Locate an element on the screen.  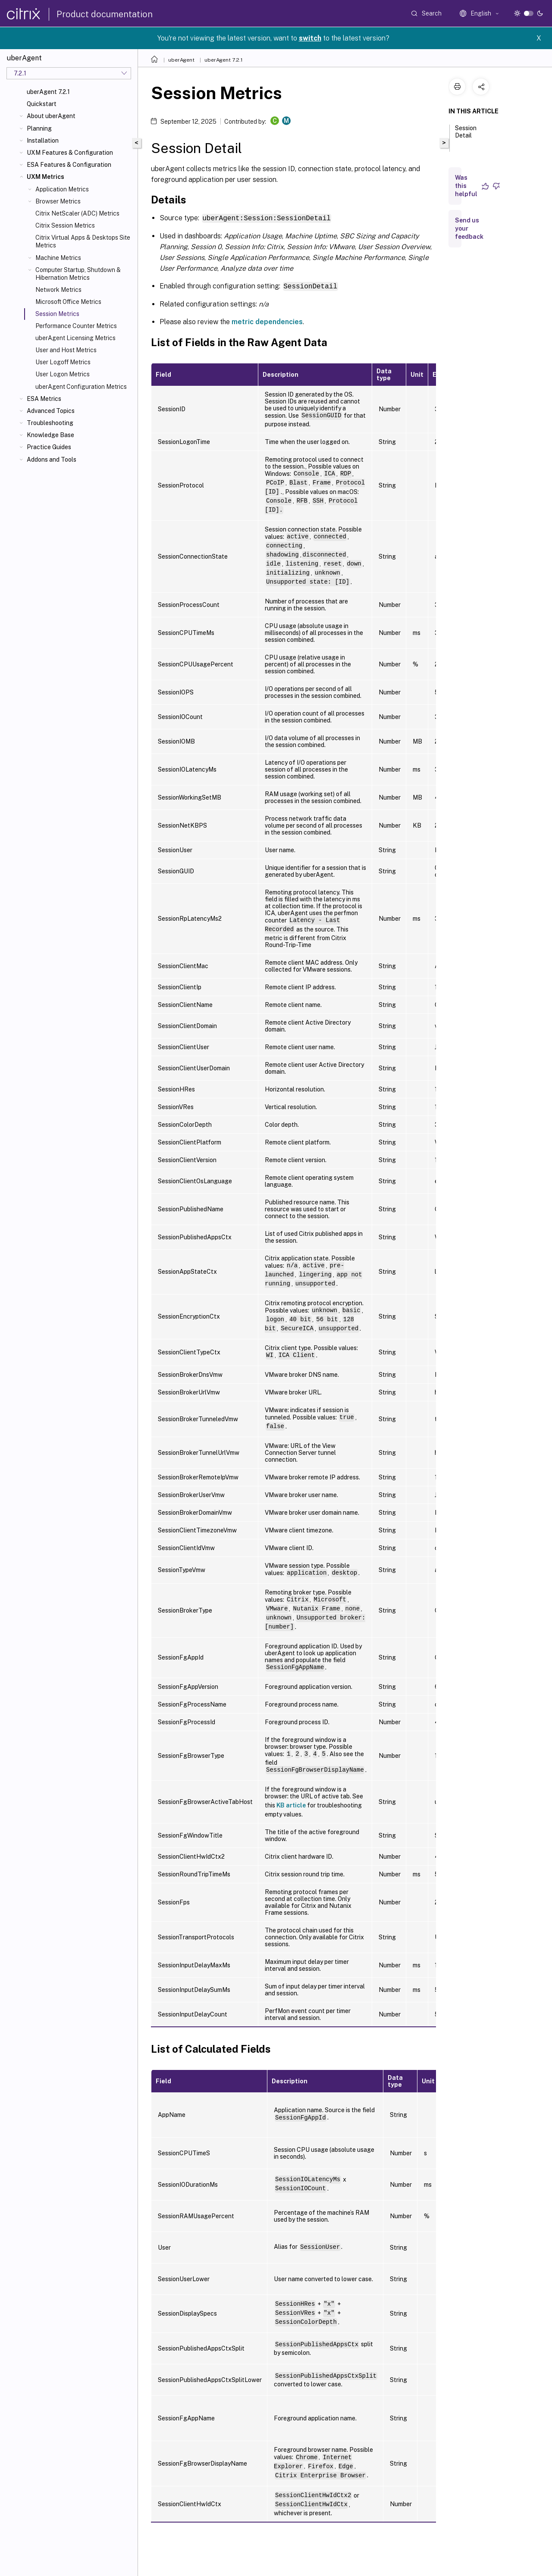
Application Metrics is located at coordinates (62, 189).